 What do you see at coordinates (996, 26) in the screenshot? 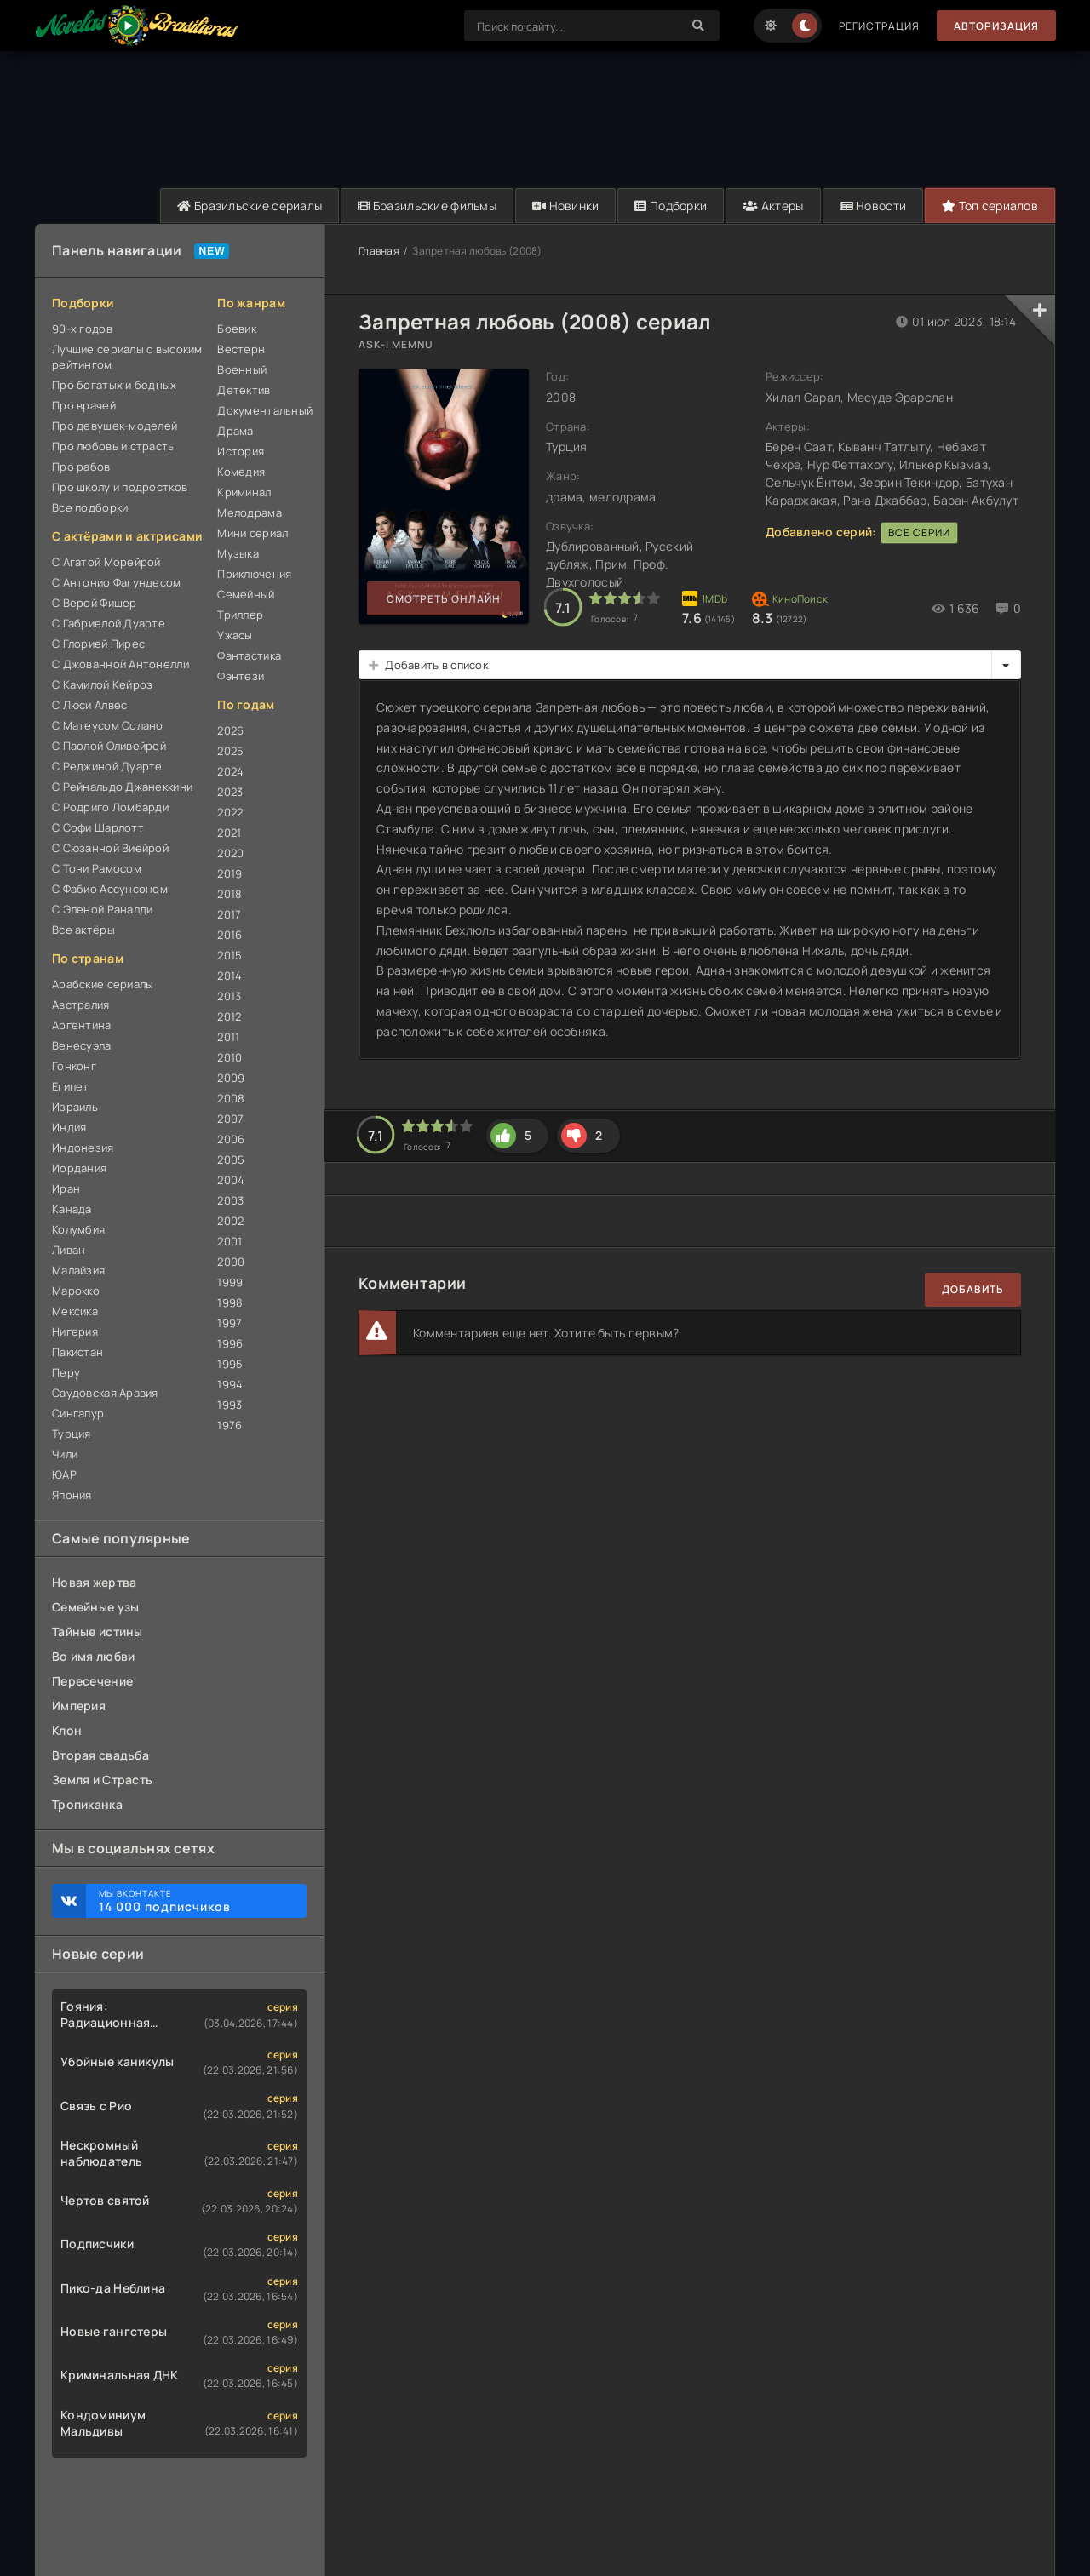
I see `Авторизация` at bounding box center [996, 26].